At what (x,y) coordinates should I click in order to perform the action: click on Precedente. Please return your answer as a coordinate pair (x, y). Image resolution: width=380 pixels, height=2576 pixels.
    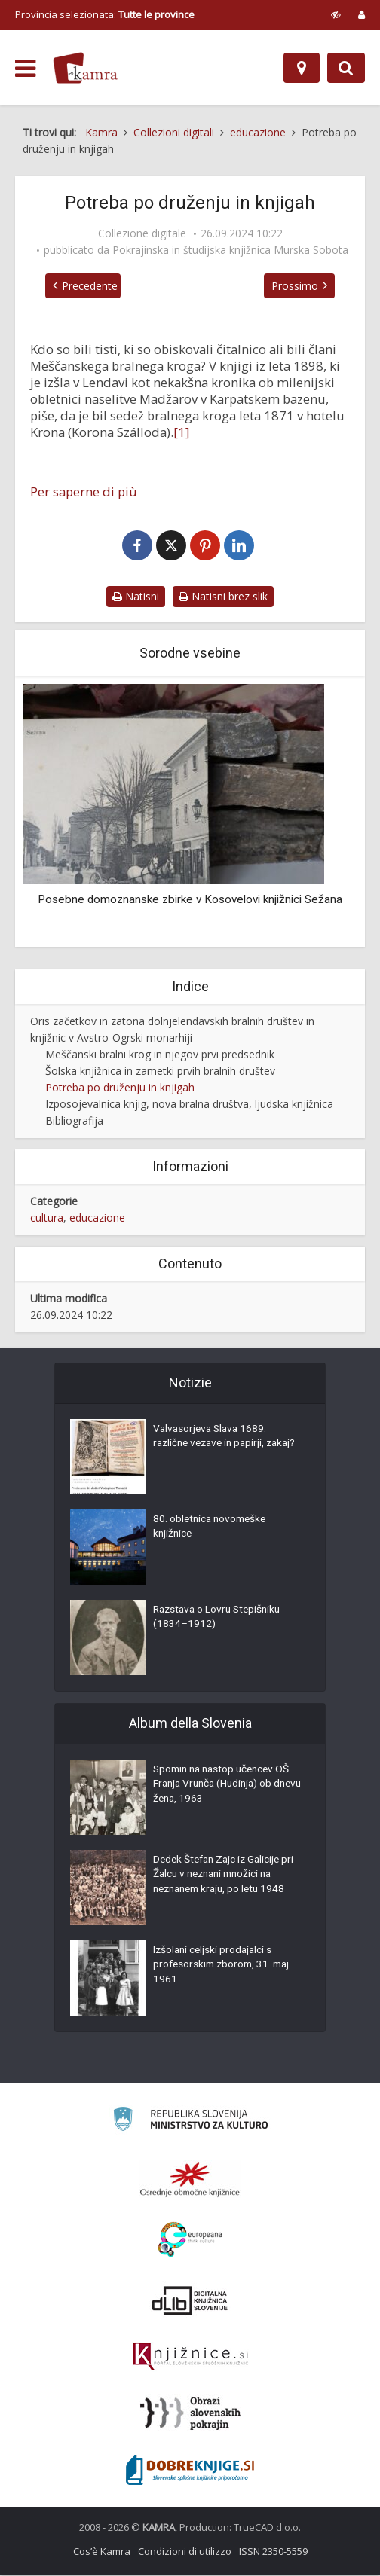
    Looking at the image, I should click on (86, 286).